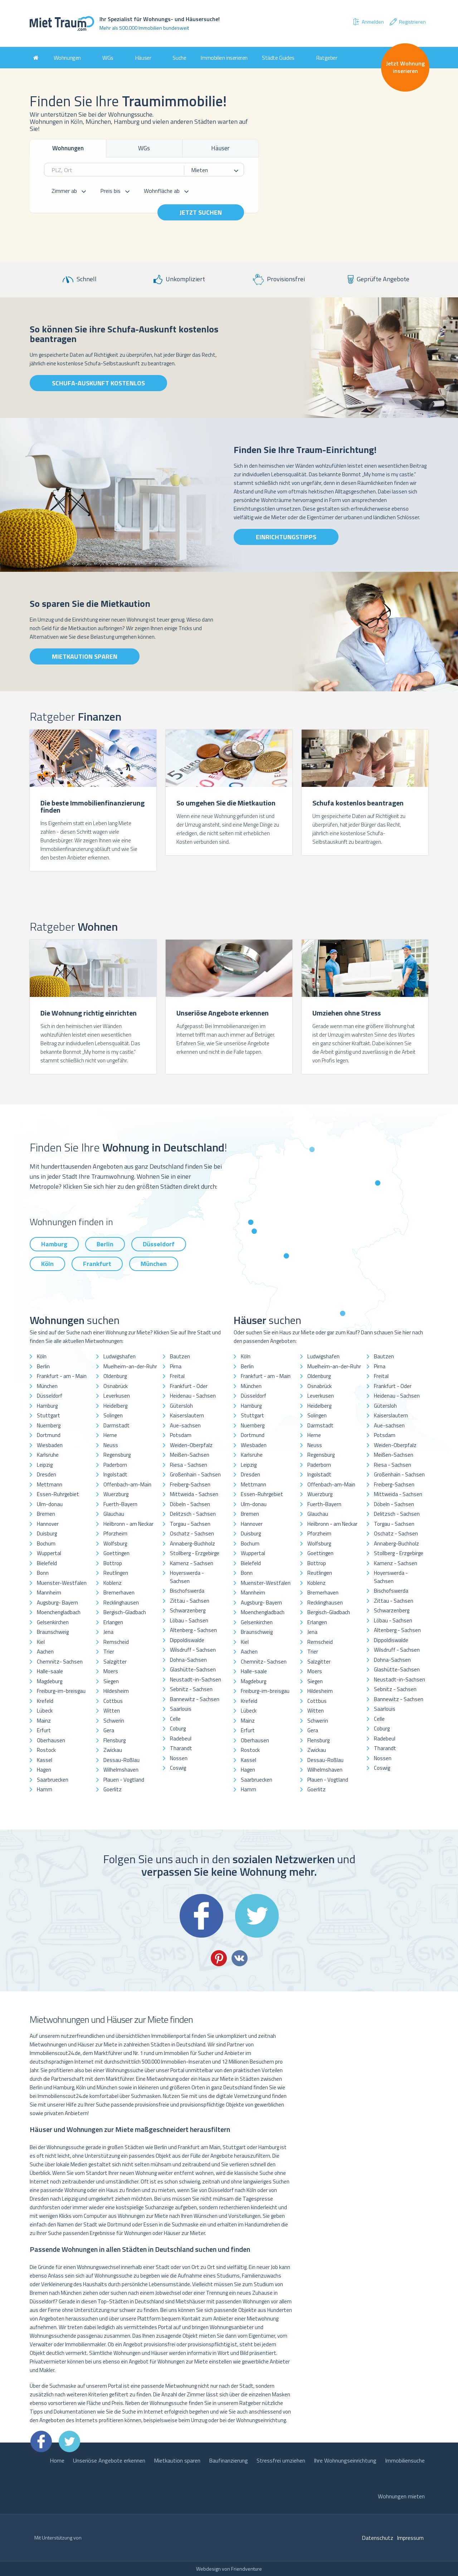  What do you see at coordinates (110, 1435) in the screenshot?
I see `Herne` at bounding box center [110, 1435].